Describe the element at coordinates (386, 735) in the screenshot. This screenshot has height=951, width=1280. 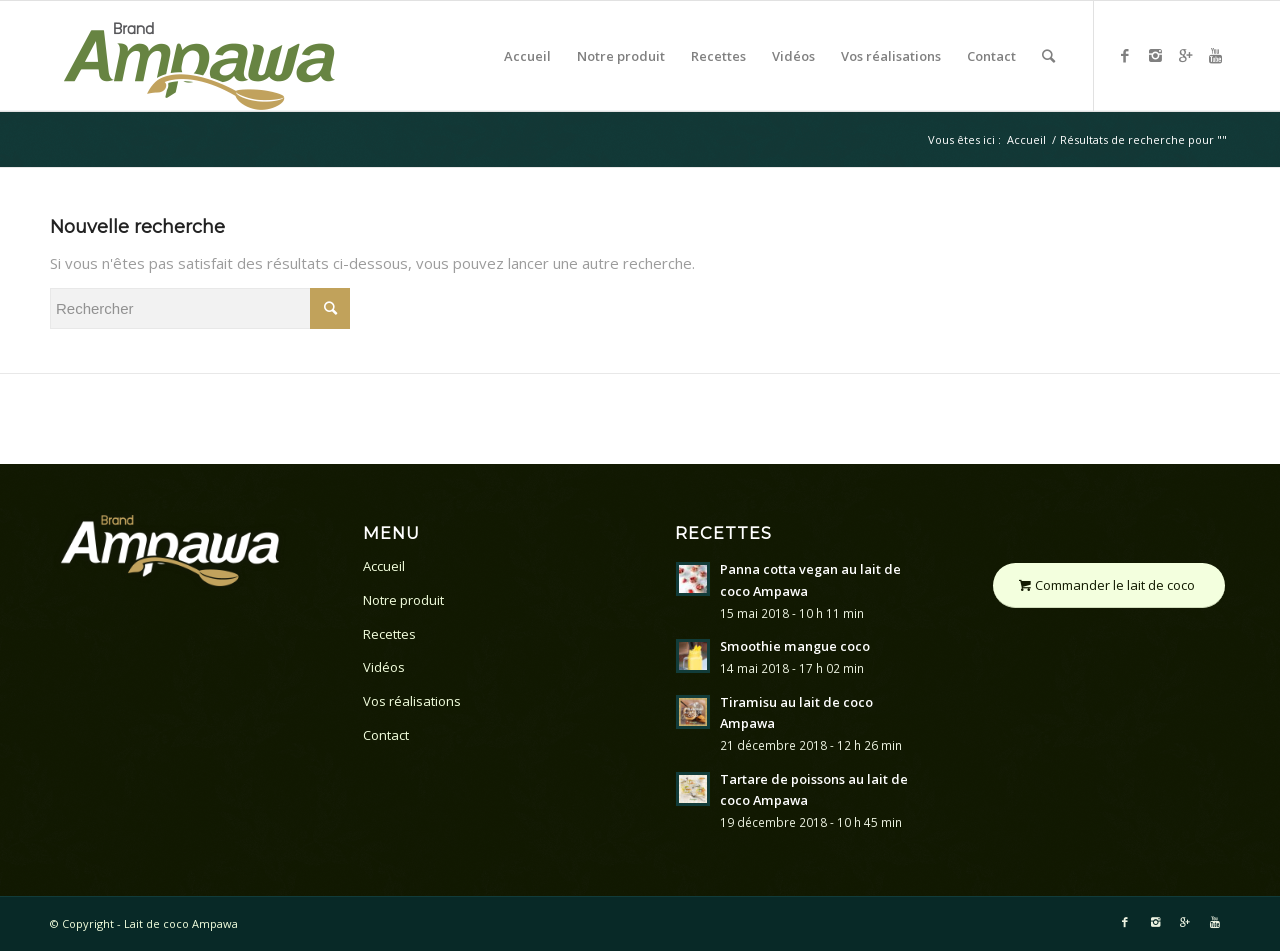
I see `Contact` at that location.